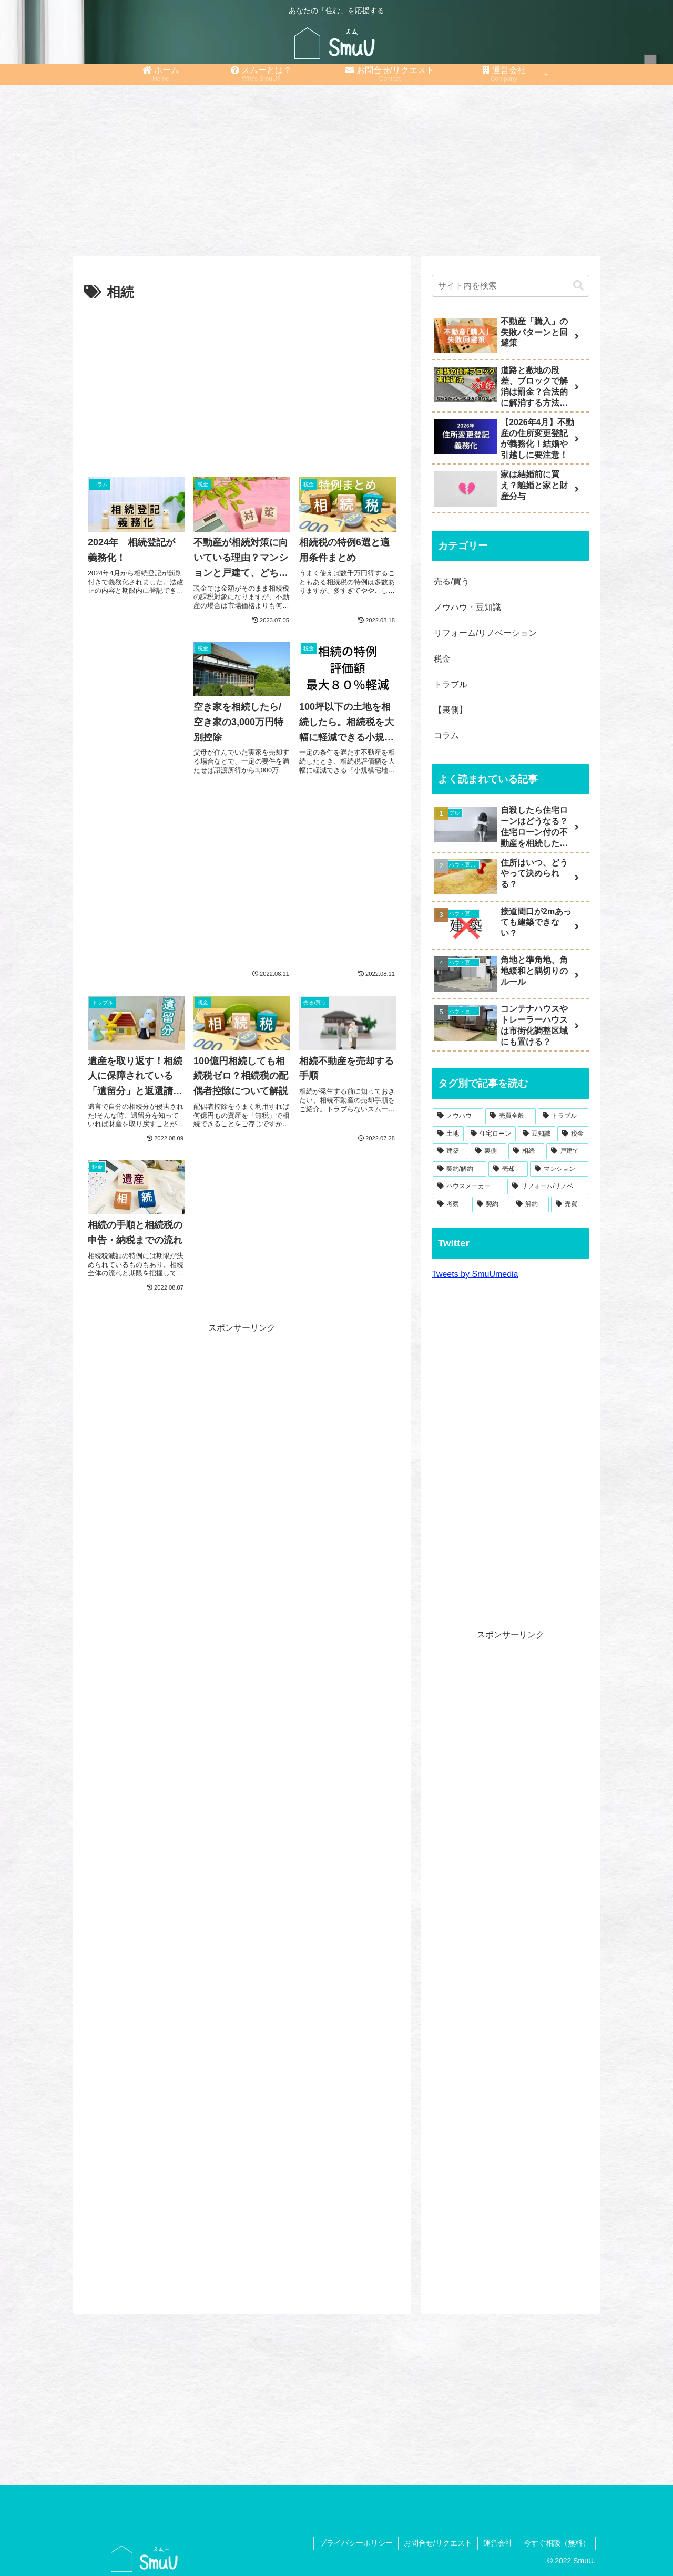 Image resolution: width=673 pixels, height=2576 pixels. I want to click on 今すぐ相談（無料）, so click(557, 2543).